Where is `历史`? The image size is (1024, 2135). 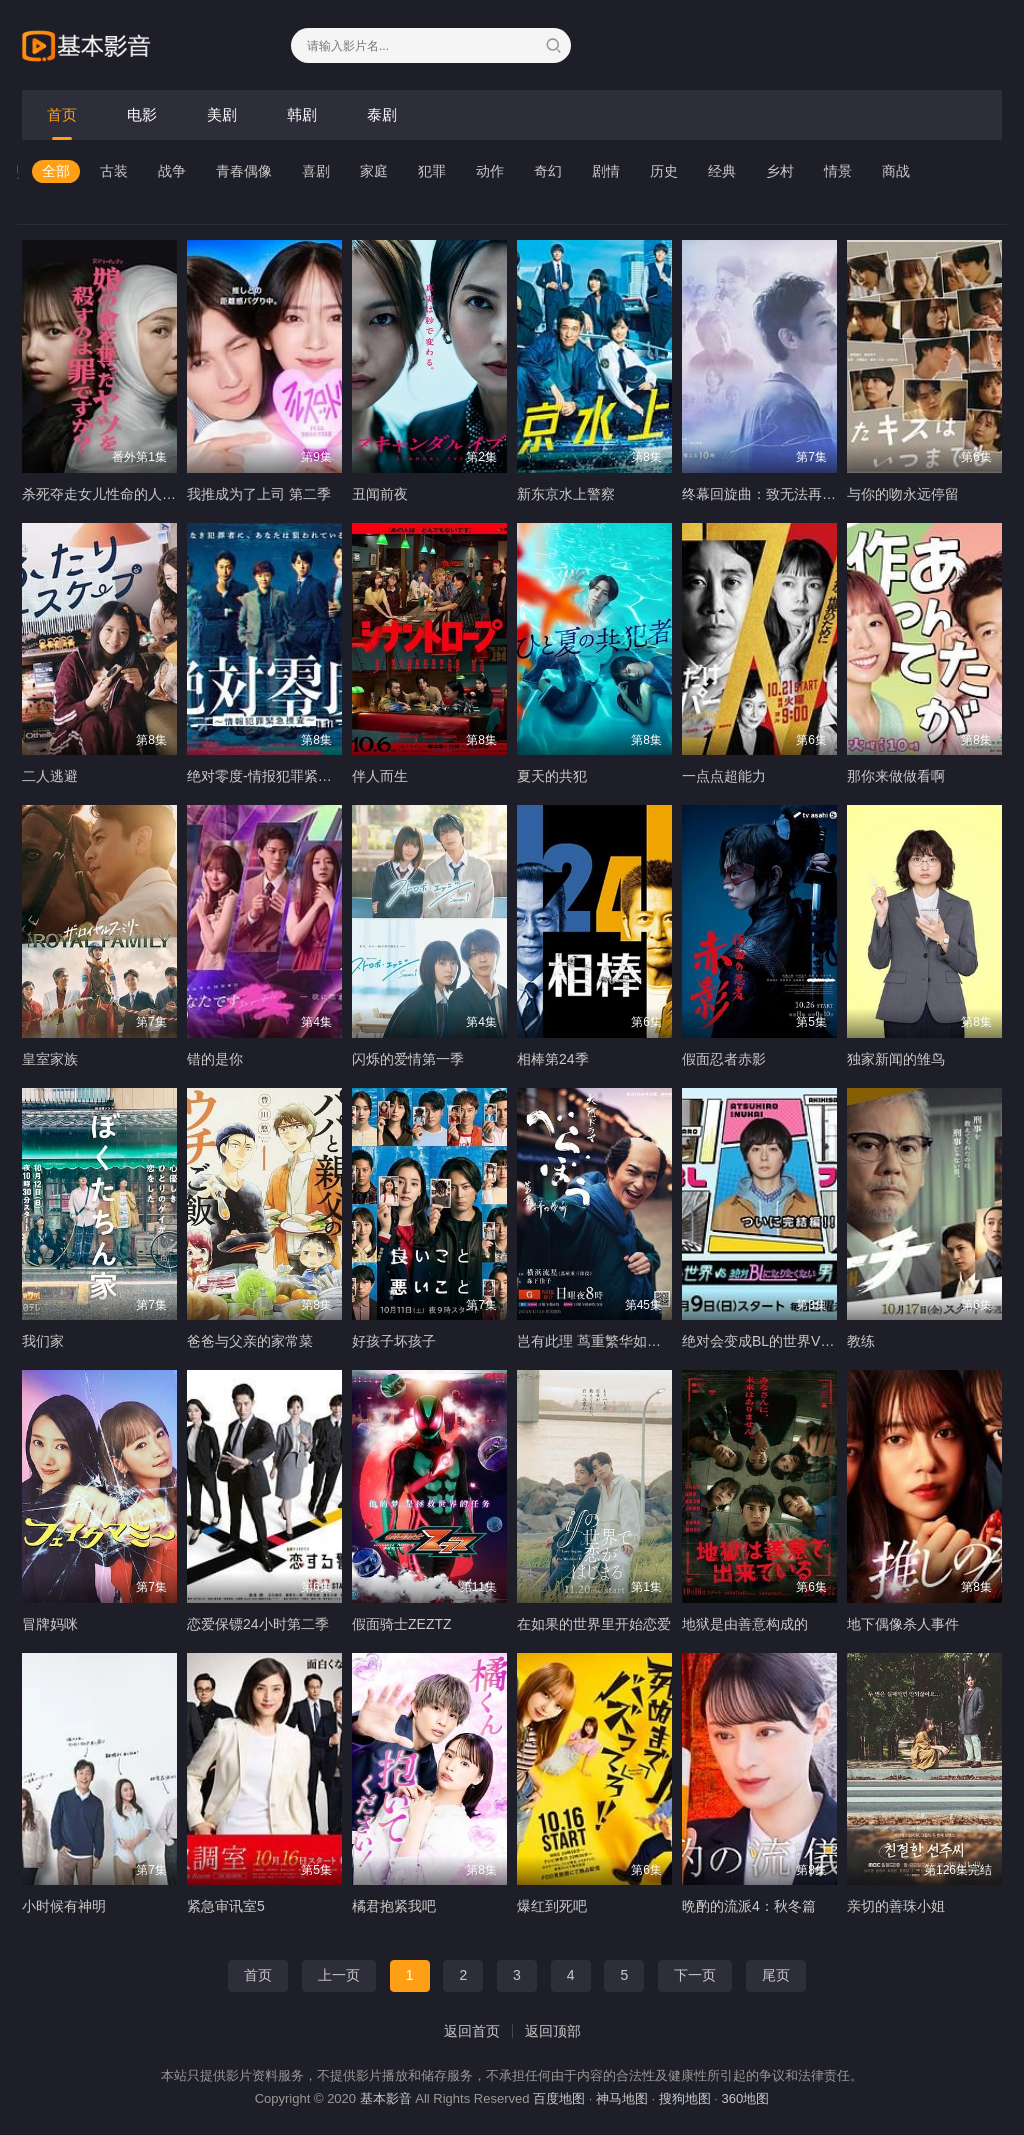
历史 is located at coordinates (664, 171).